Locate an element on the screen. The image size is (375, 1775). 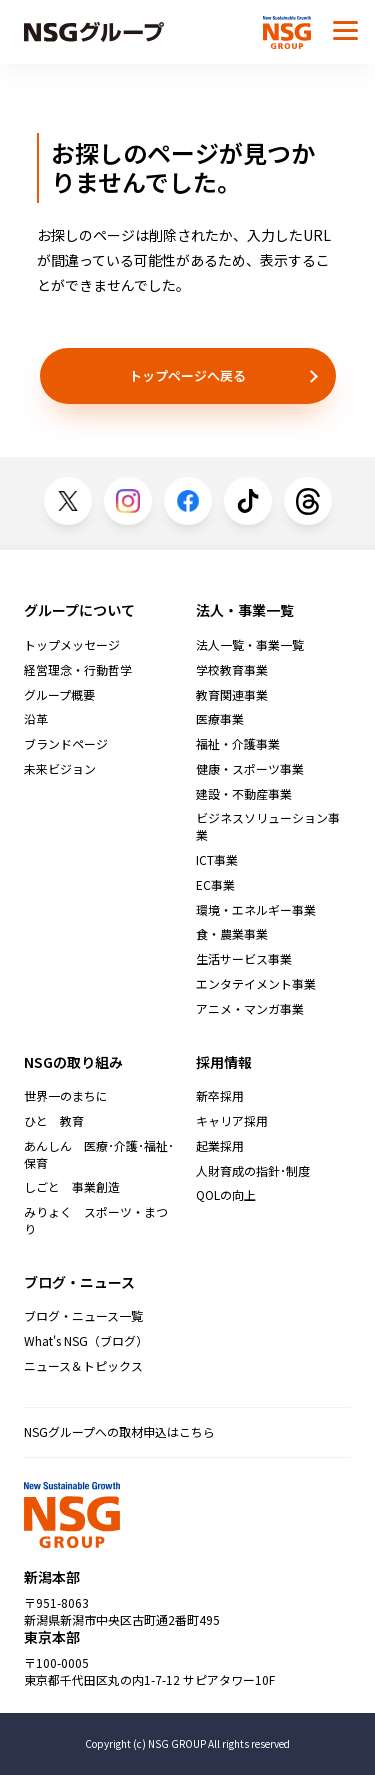
トップメッセージ is located at coordinates (72, 645).